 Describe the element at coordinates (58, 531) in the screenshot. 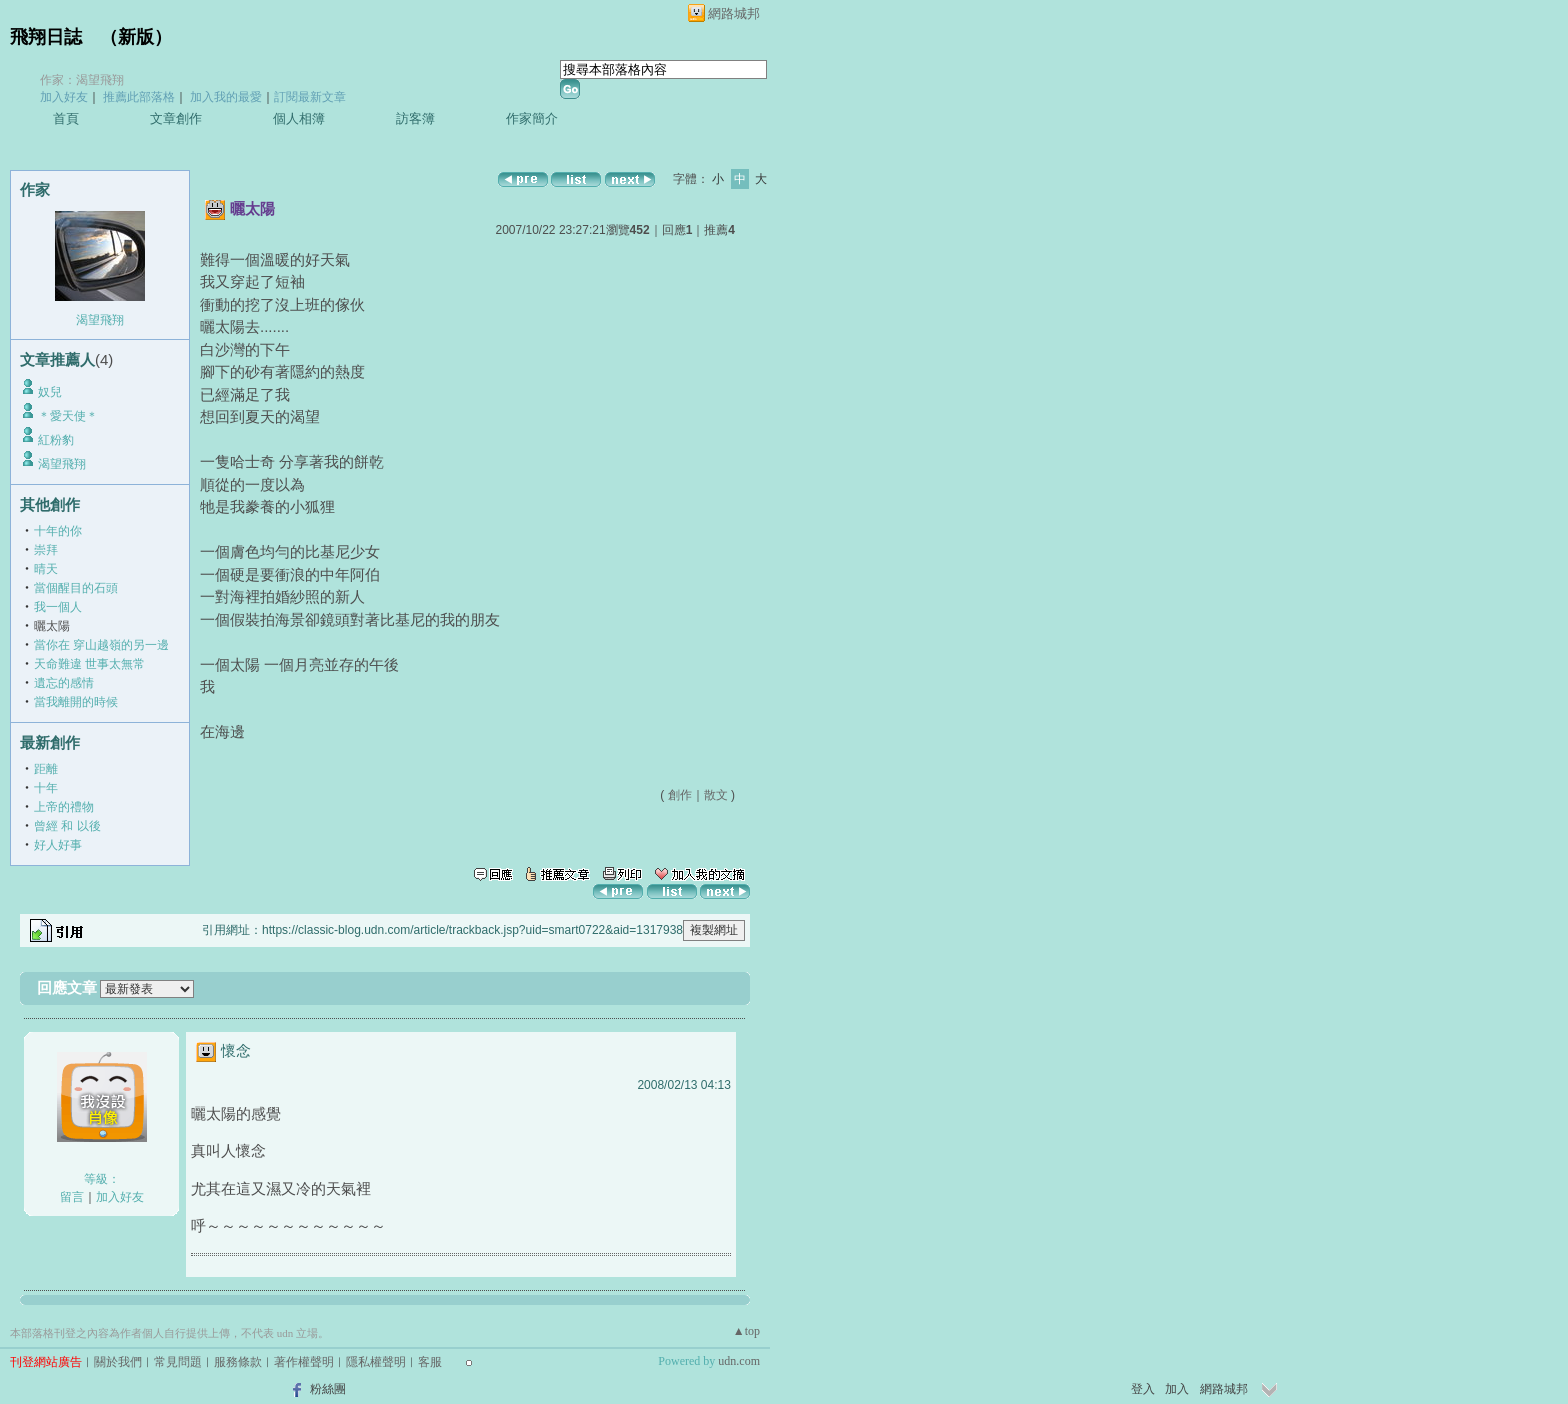

I see `十年的你` at that location.